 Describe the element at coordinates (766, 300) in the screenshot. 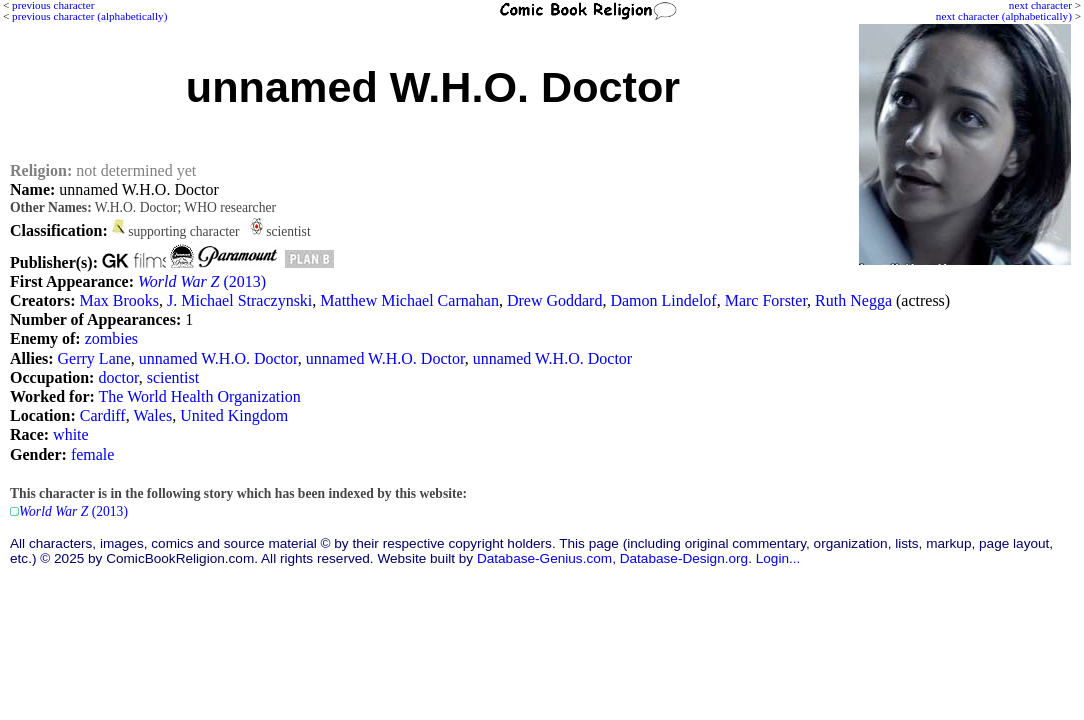

I see `Marc Forster` at that location.